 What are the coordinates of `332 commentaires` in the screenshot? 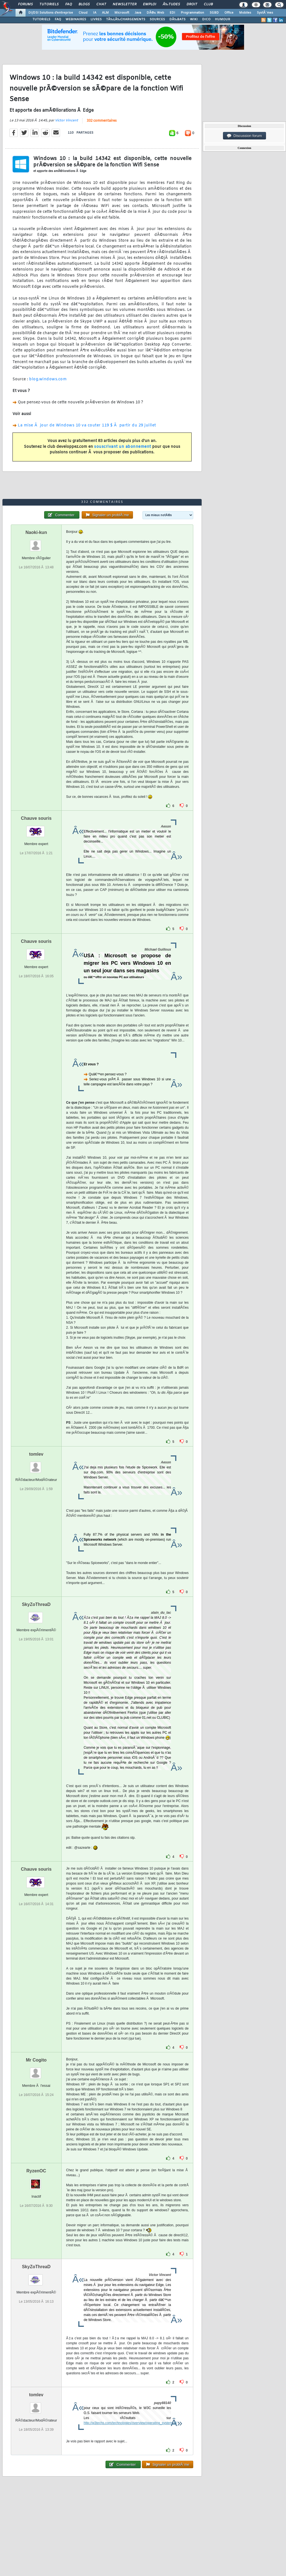 It's located at (102, 121).